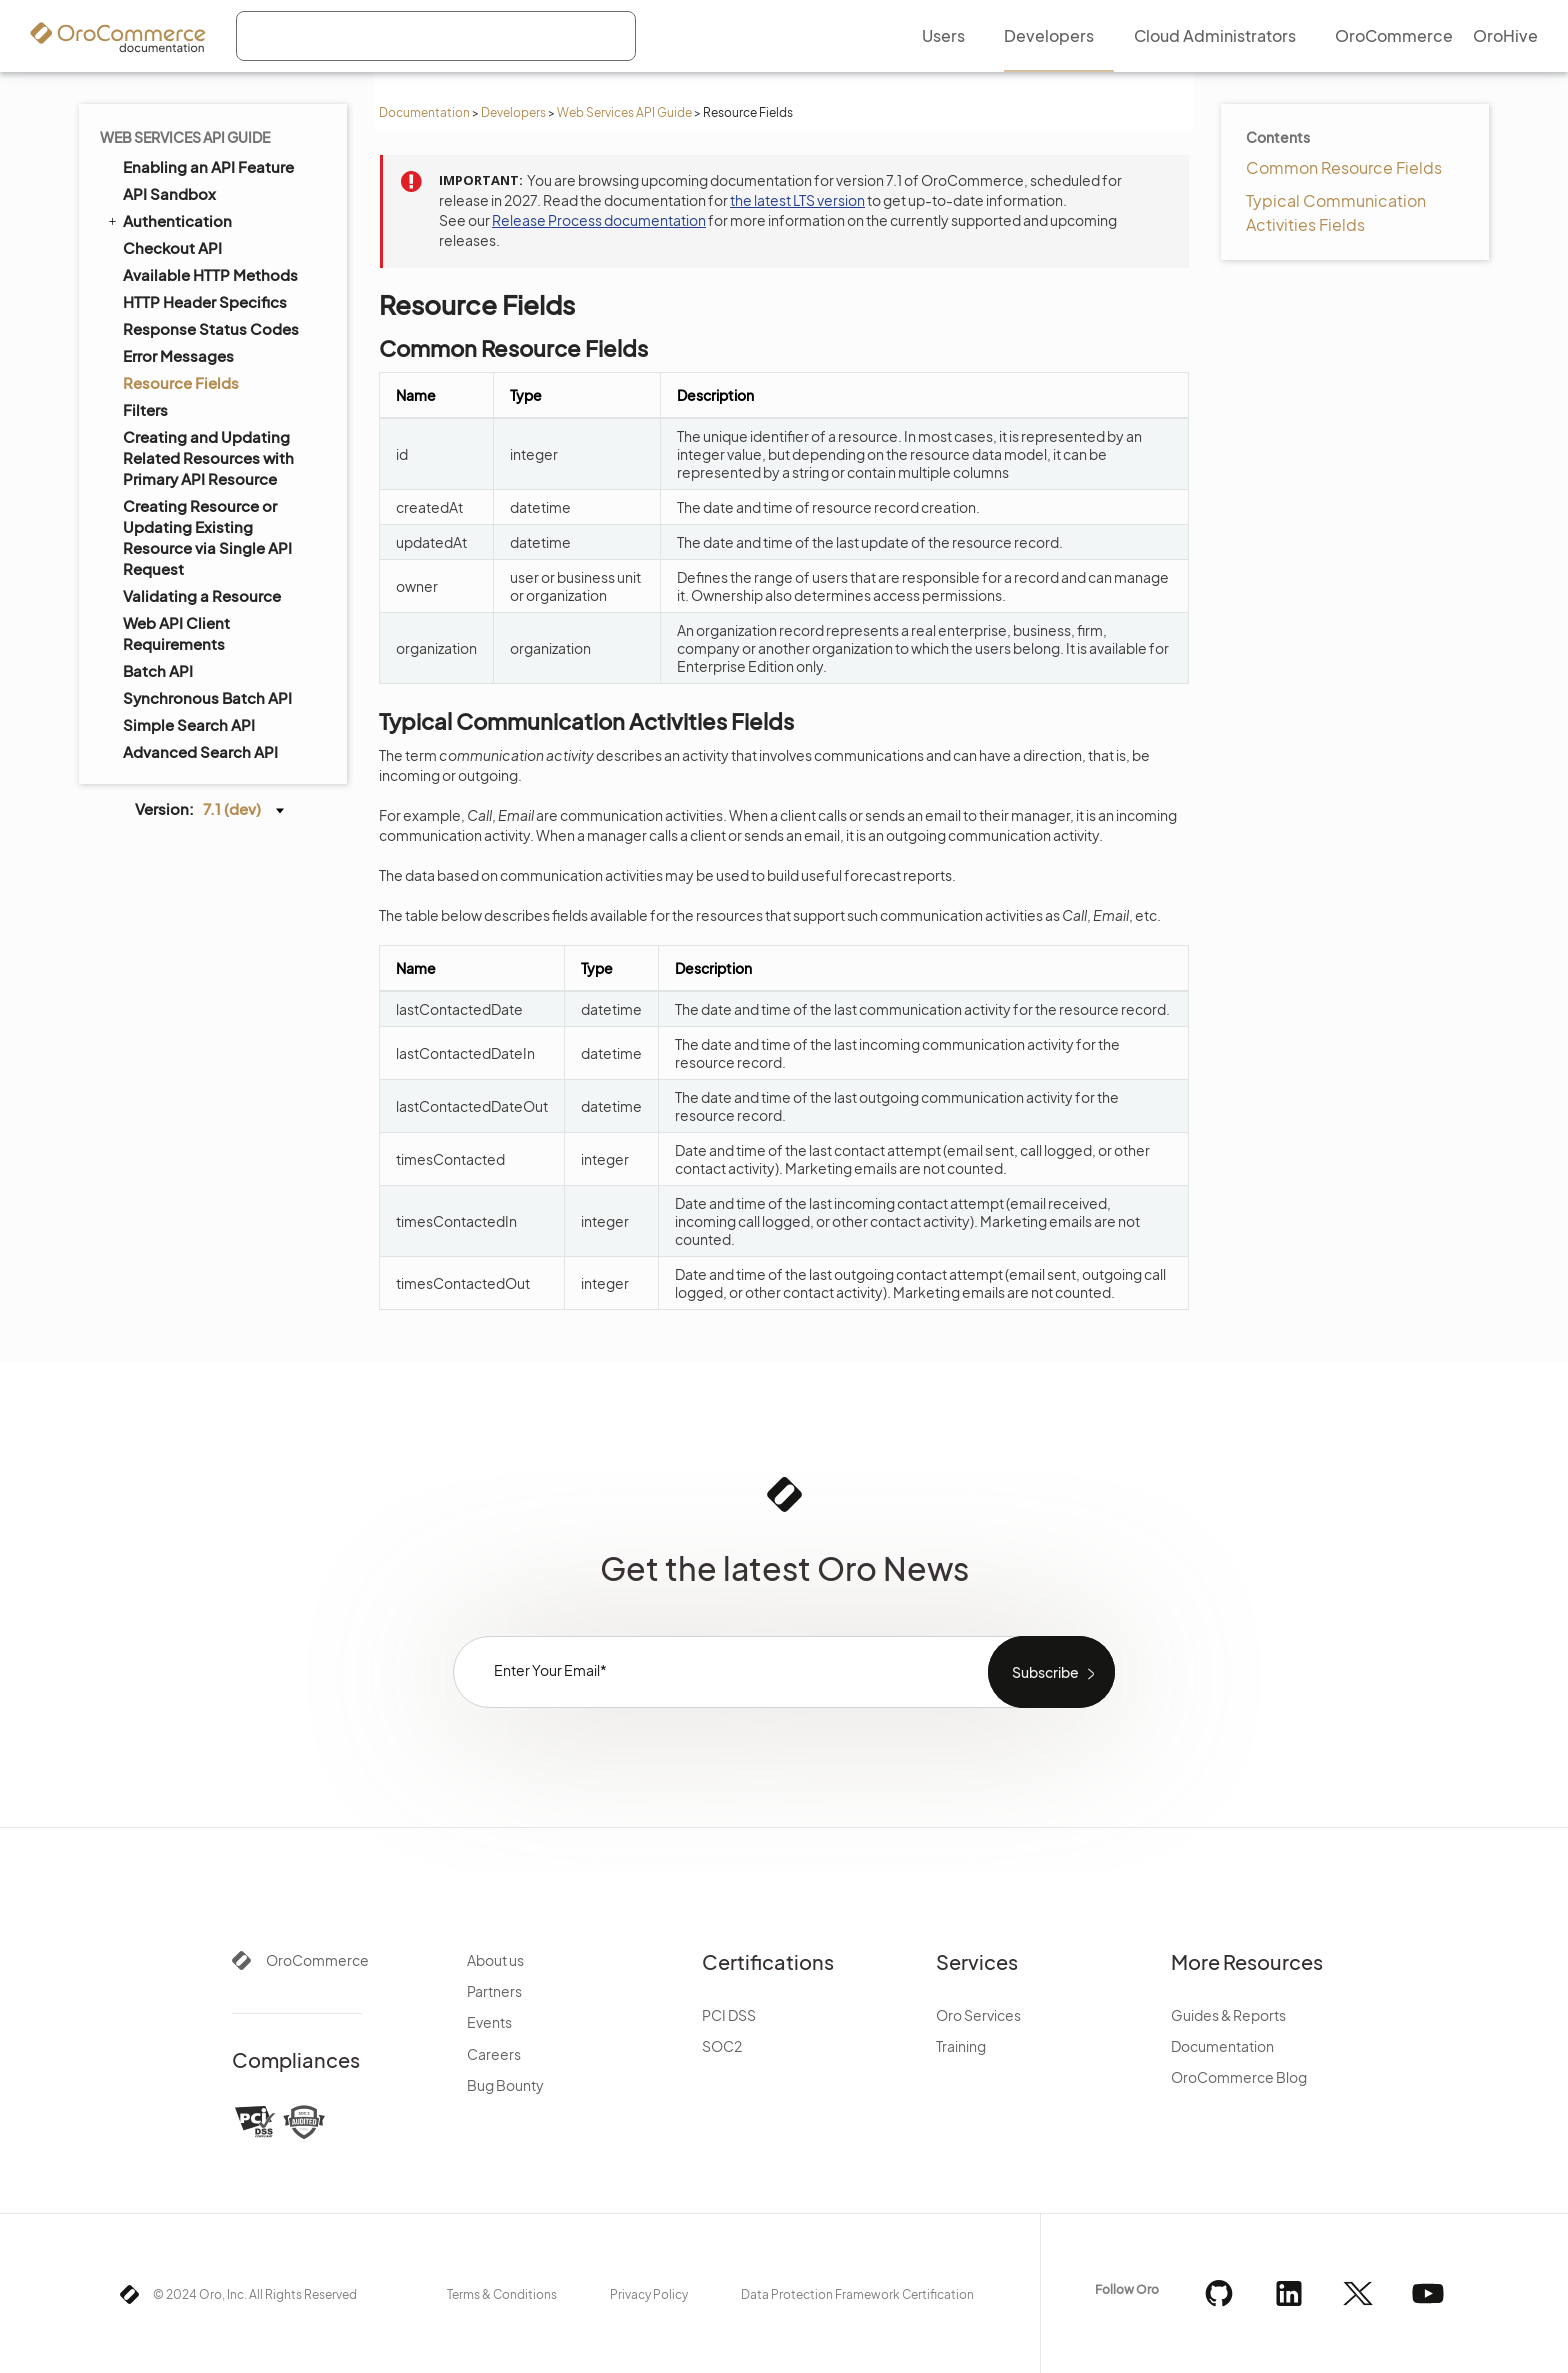  What do you see at coordinates (424, 112) in the screenshot?
I see `Documentation` at bounding box center [424, 112].